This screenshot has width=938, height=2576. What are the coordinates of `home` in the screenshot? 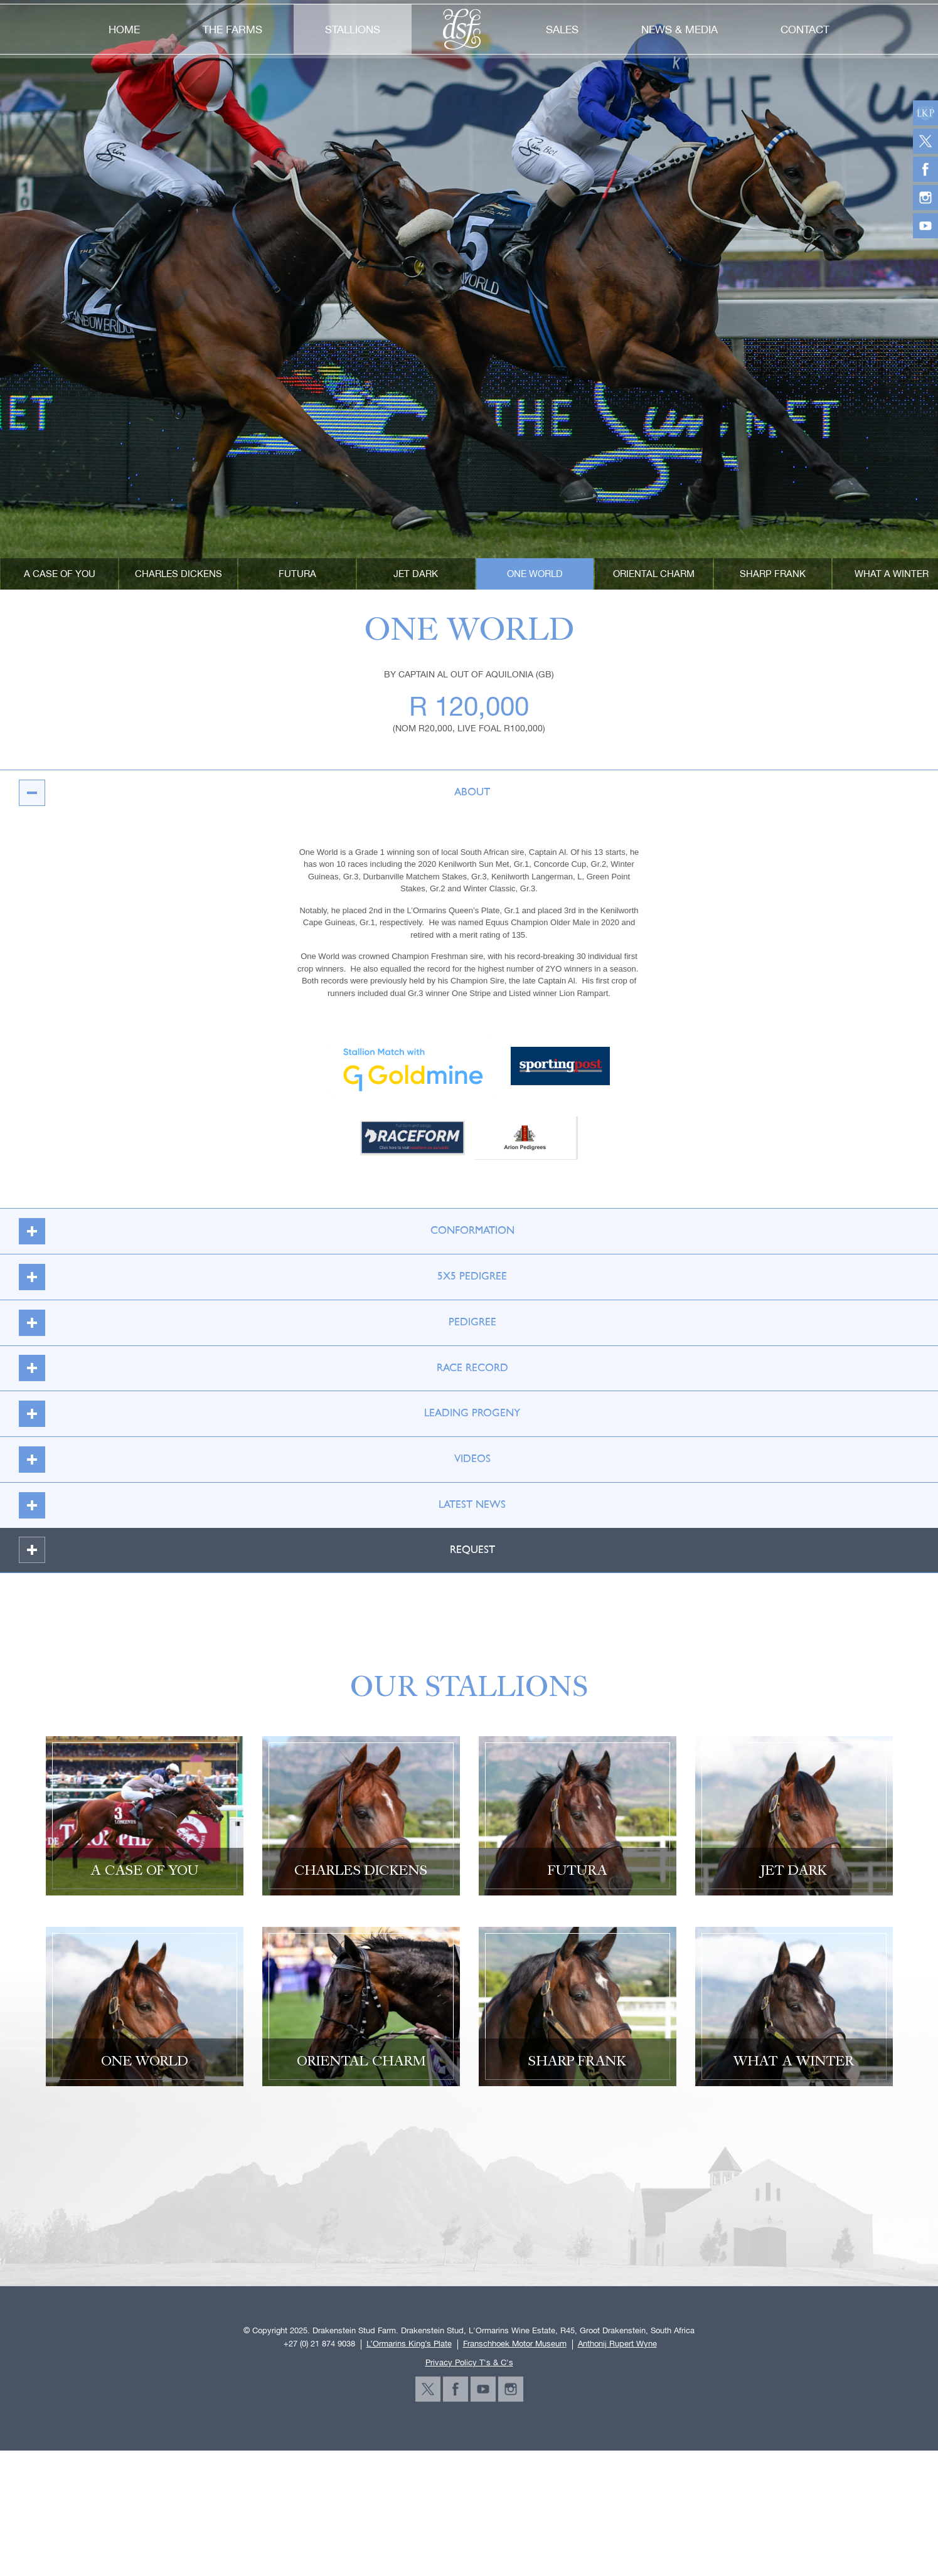 It's located at (124, 29).